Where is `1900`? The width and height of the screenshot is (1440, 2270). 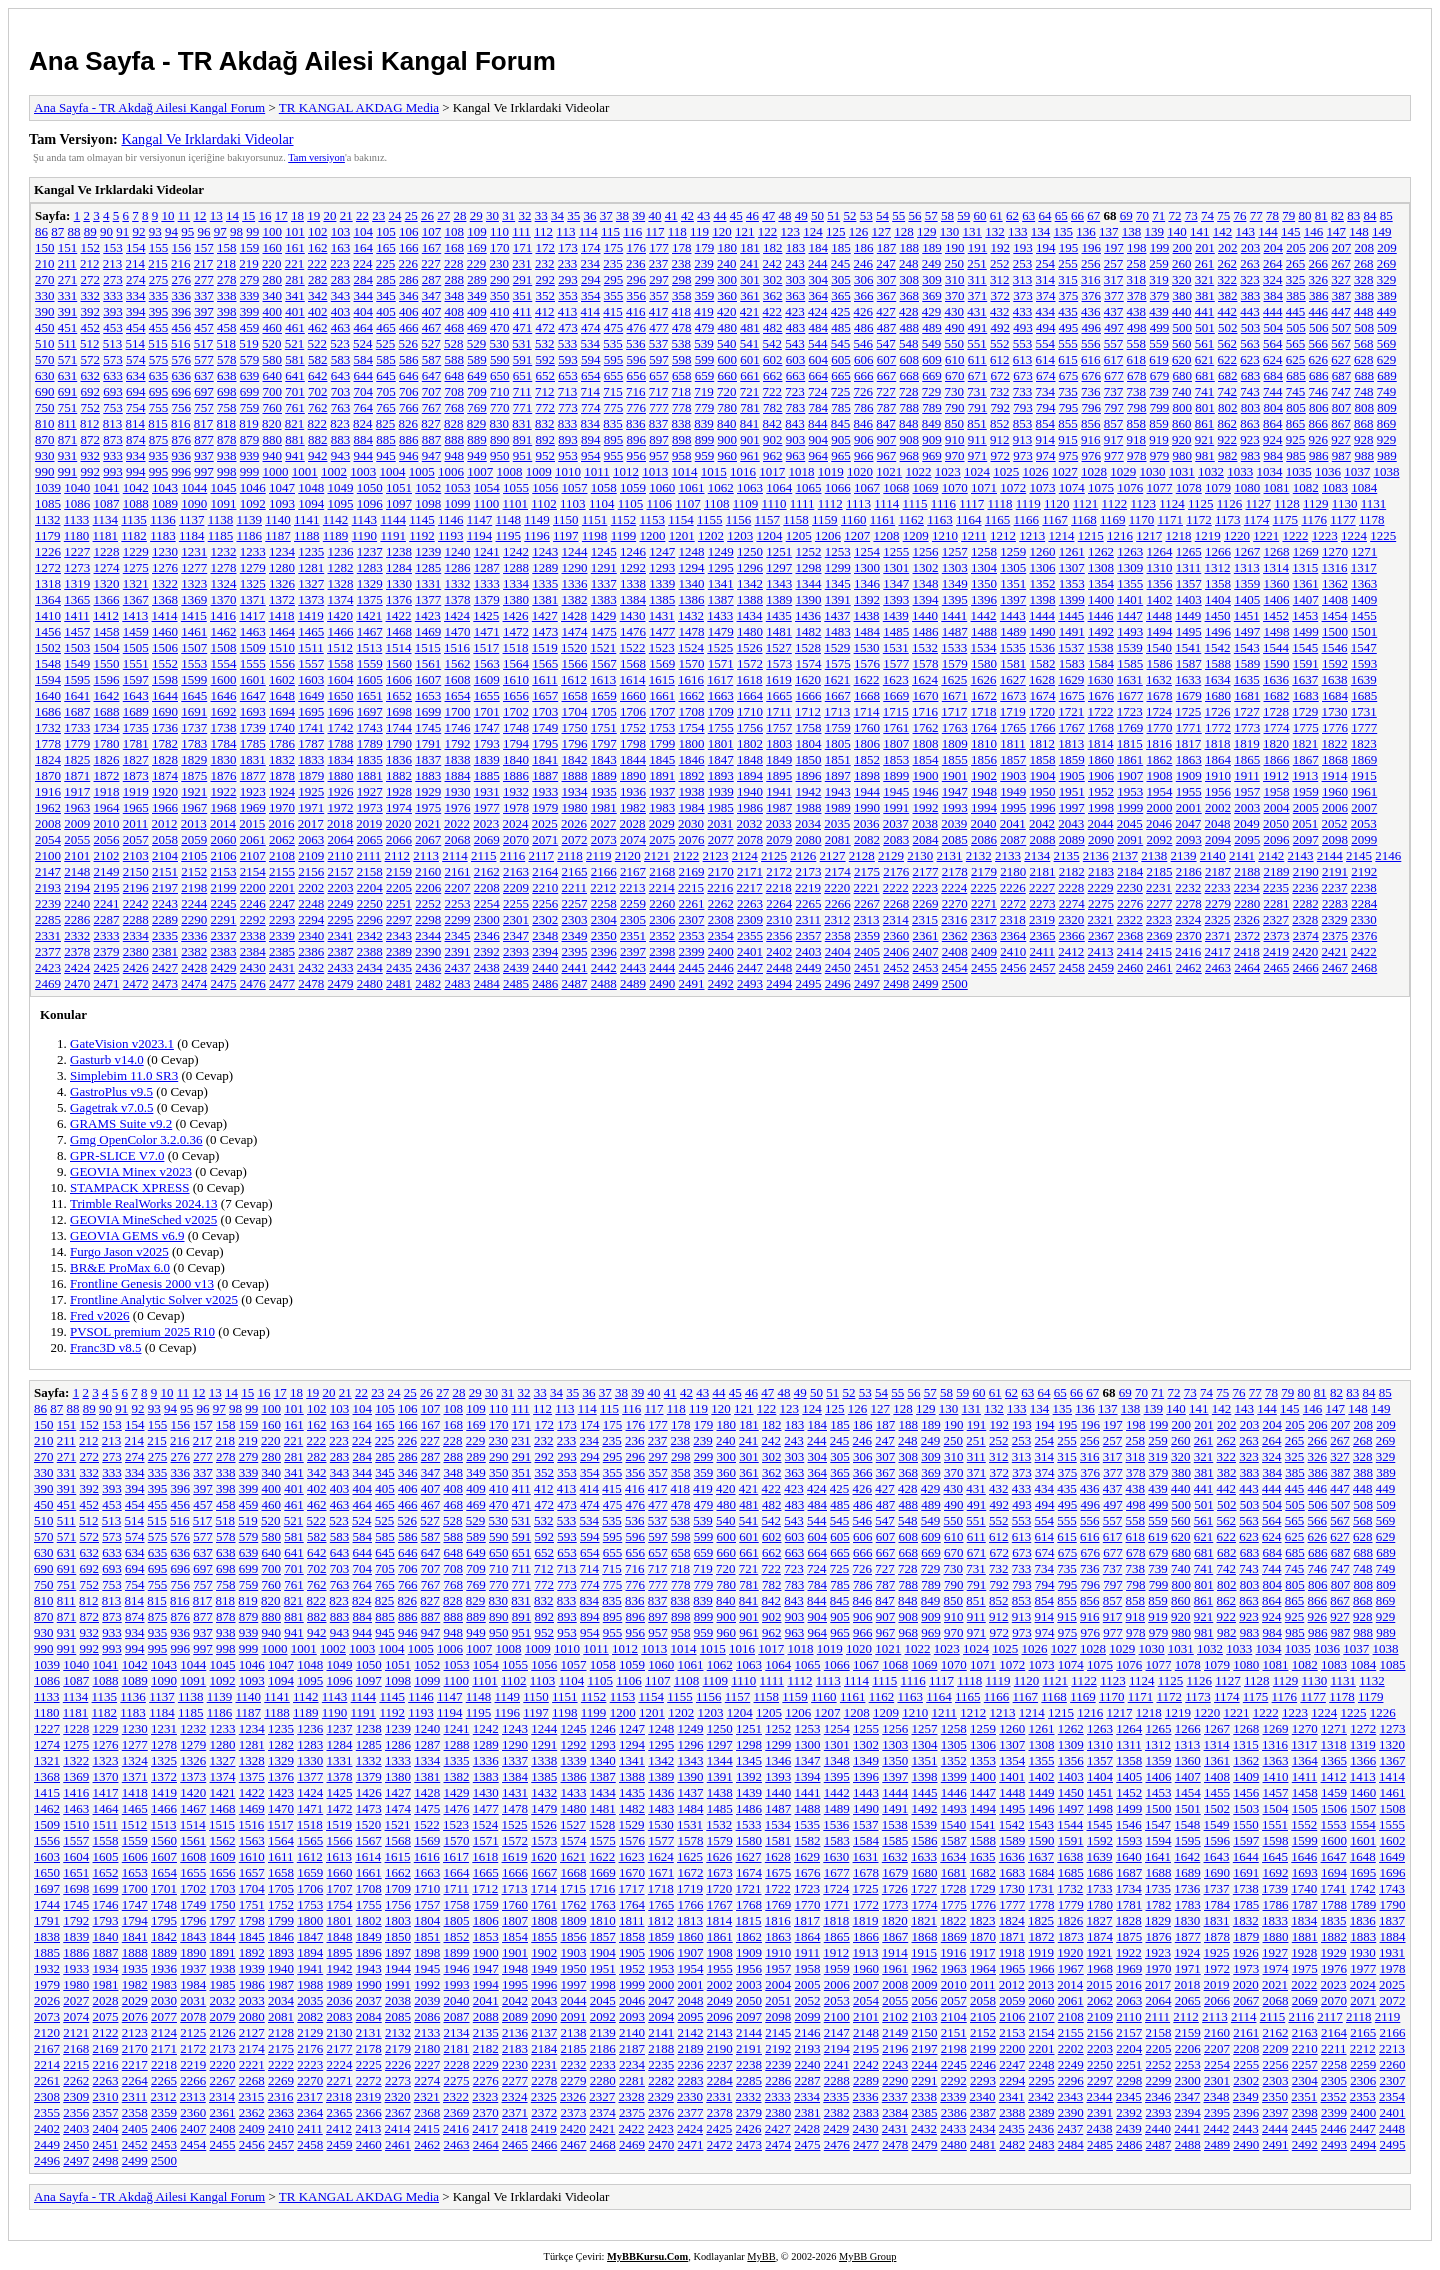
1900 is located at coordinates (926, 775).